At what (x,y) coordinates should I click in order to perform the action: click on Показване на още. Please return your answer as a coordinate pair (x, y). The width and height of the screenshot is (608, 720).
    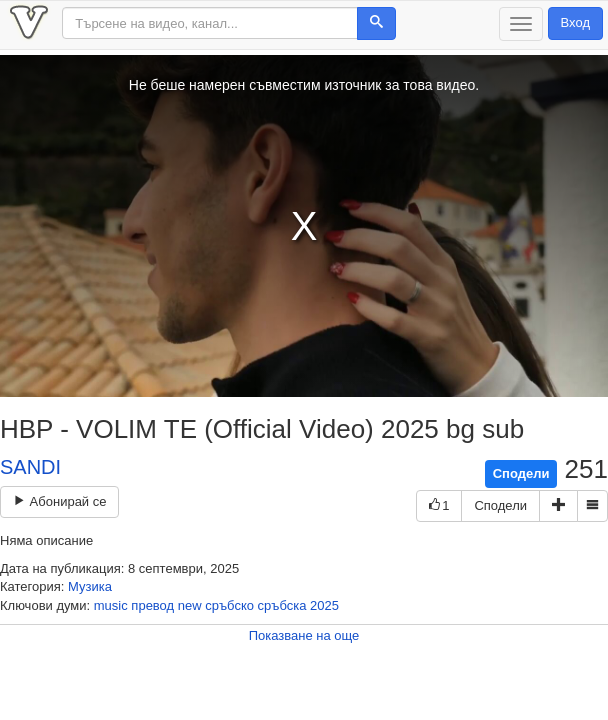
    Looking at the image, I should click on (304, 635).